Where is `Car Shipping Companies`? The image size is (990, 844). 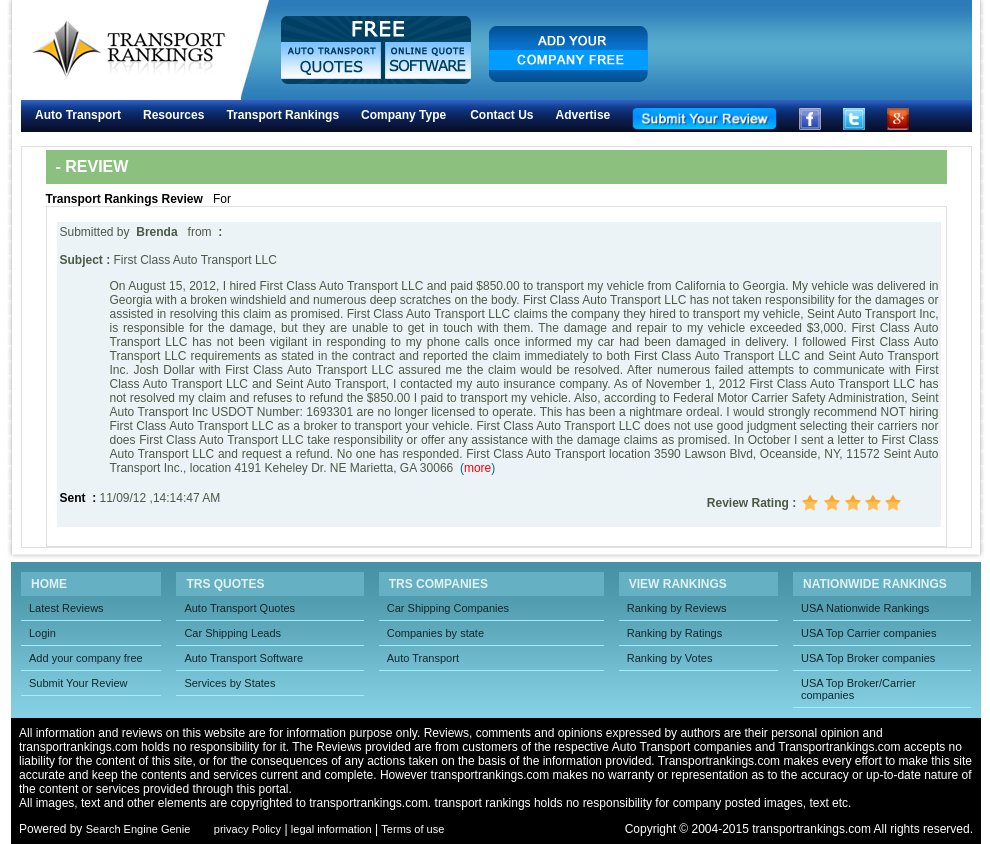
Car Shipping Companies is located at coordinates (448, 608).